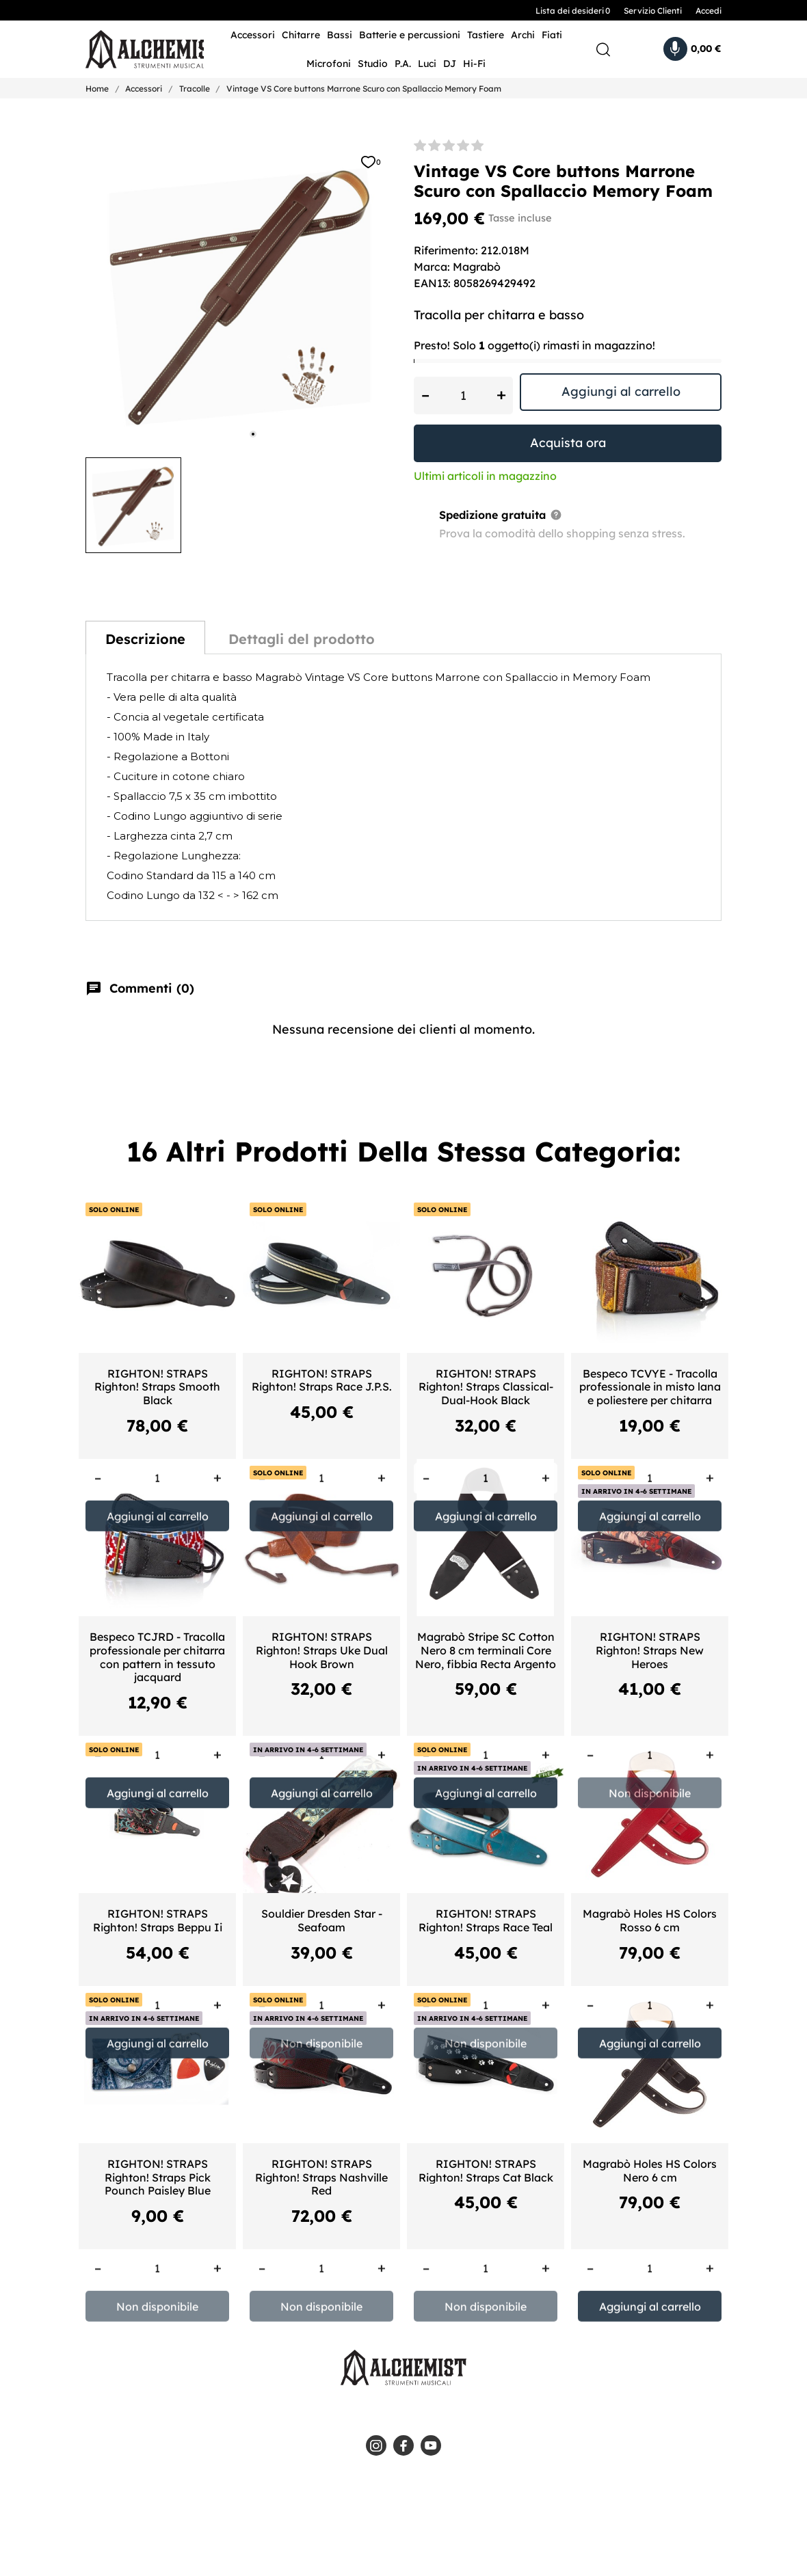 The height and width of the screenshot is (2576, 807). What do you see at coordinates (432, 266) in the screenshot?
I see `Marca:` at bounding box center [432, 266].